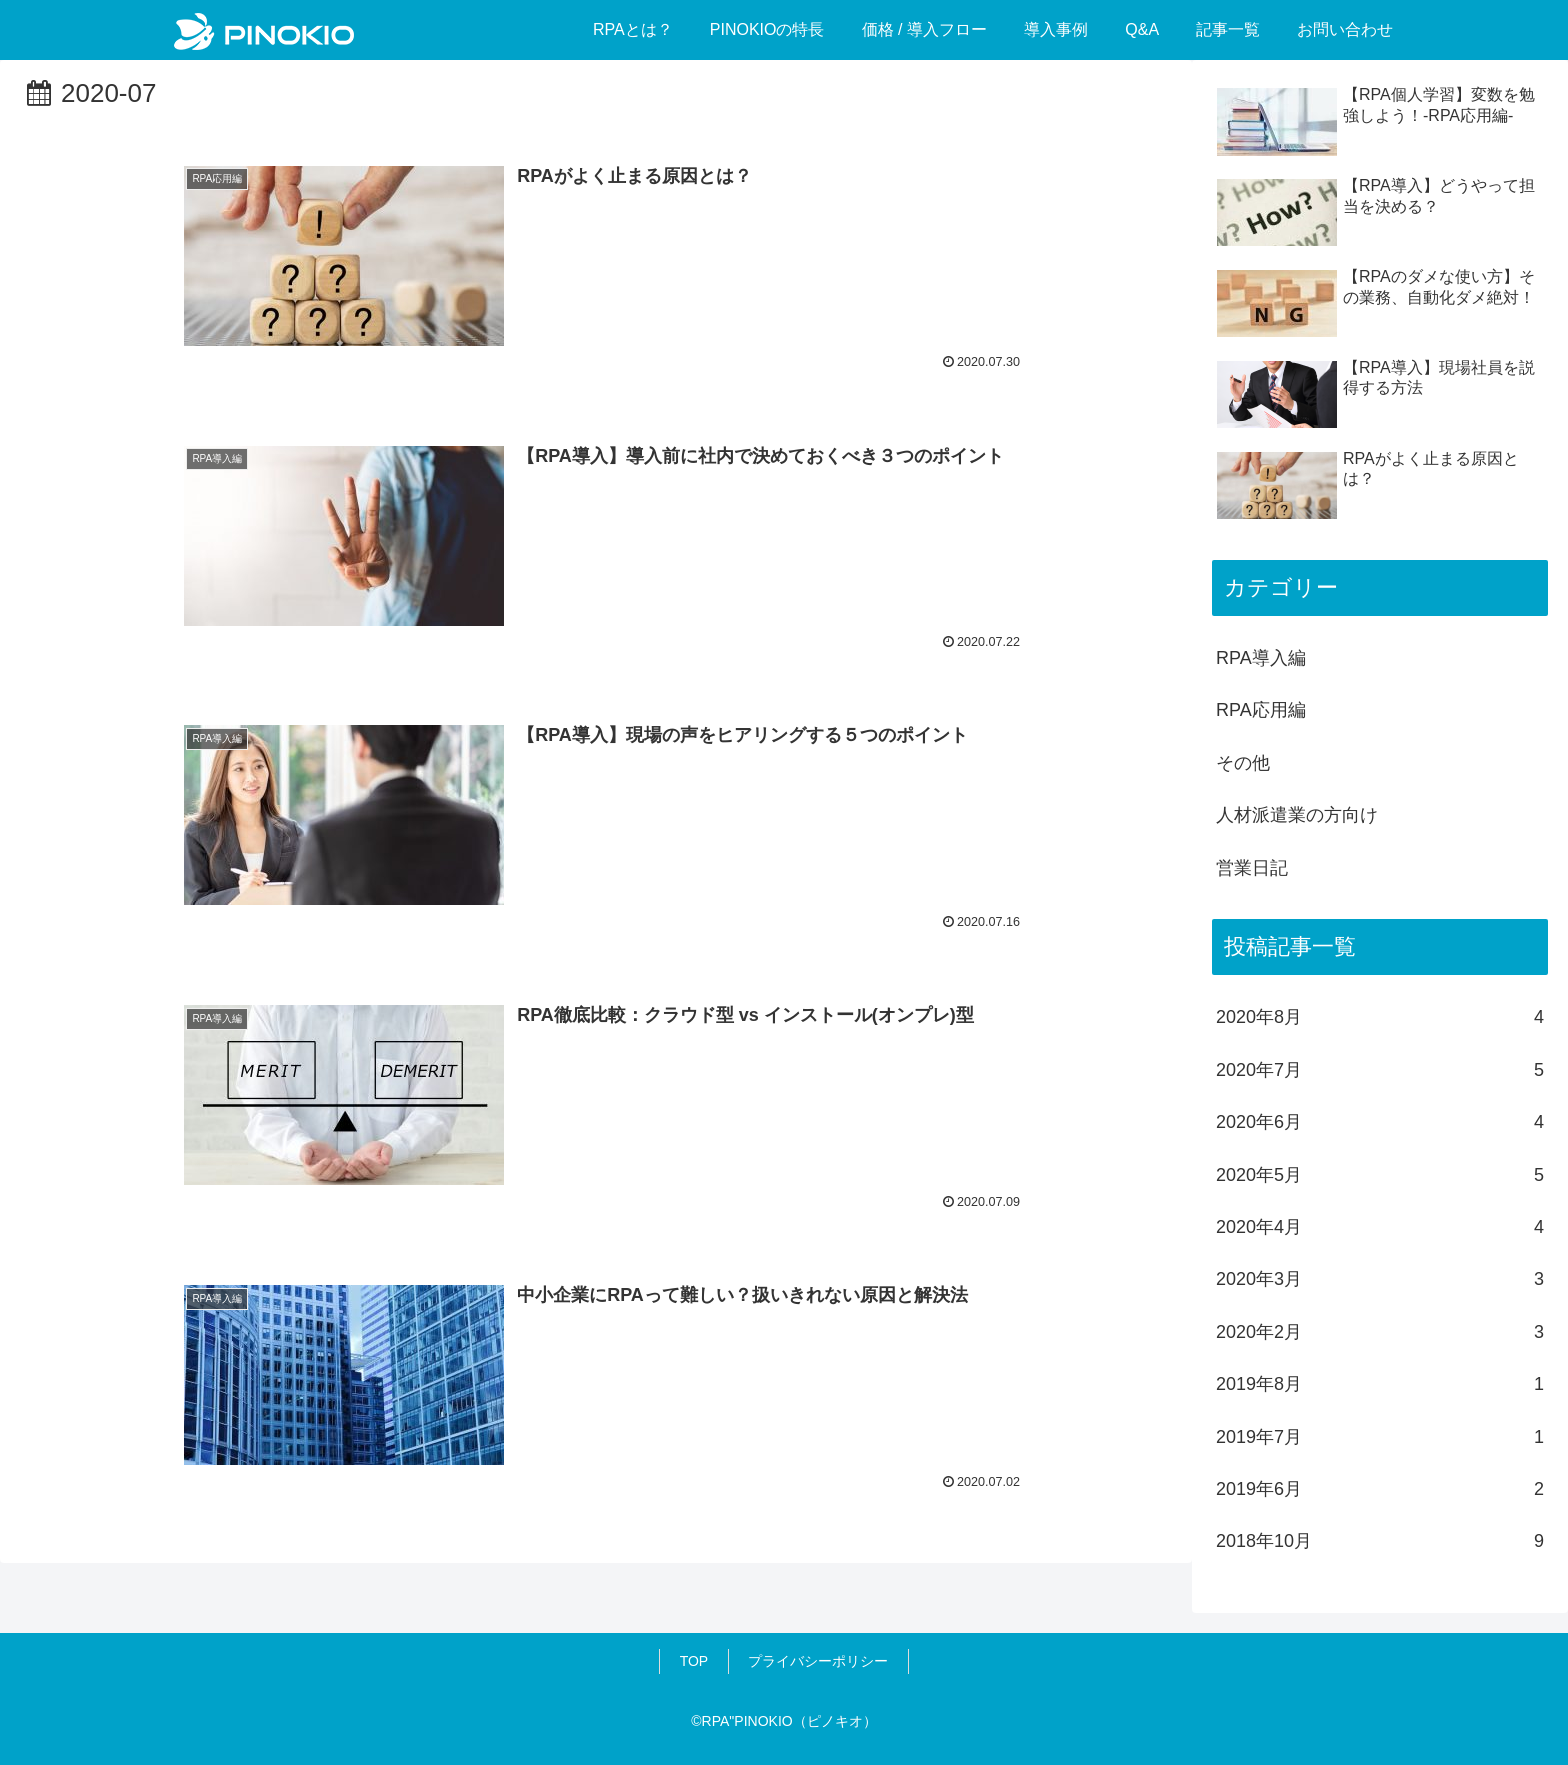  I want to click on プライバシーポリシー, so click(818, 1661).